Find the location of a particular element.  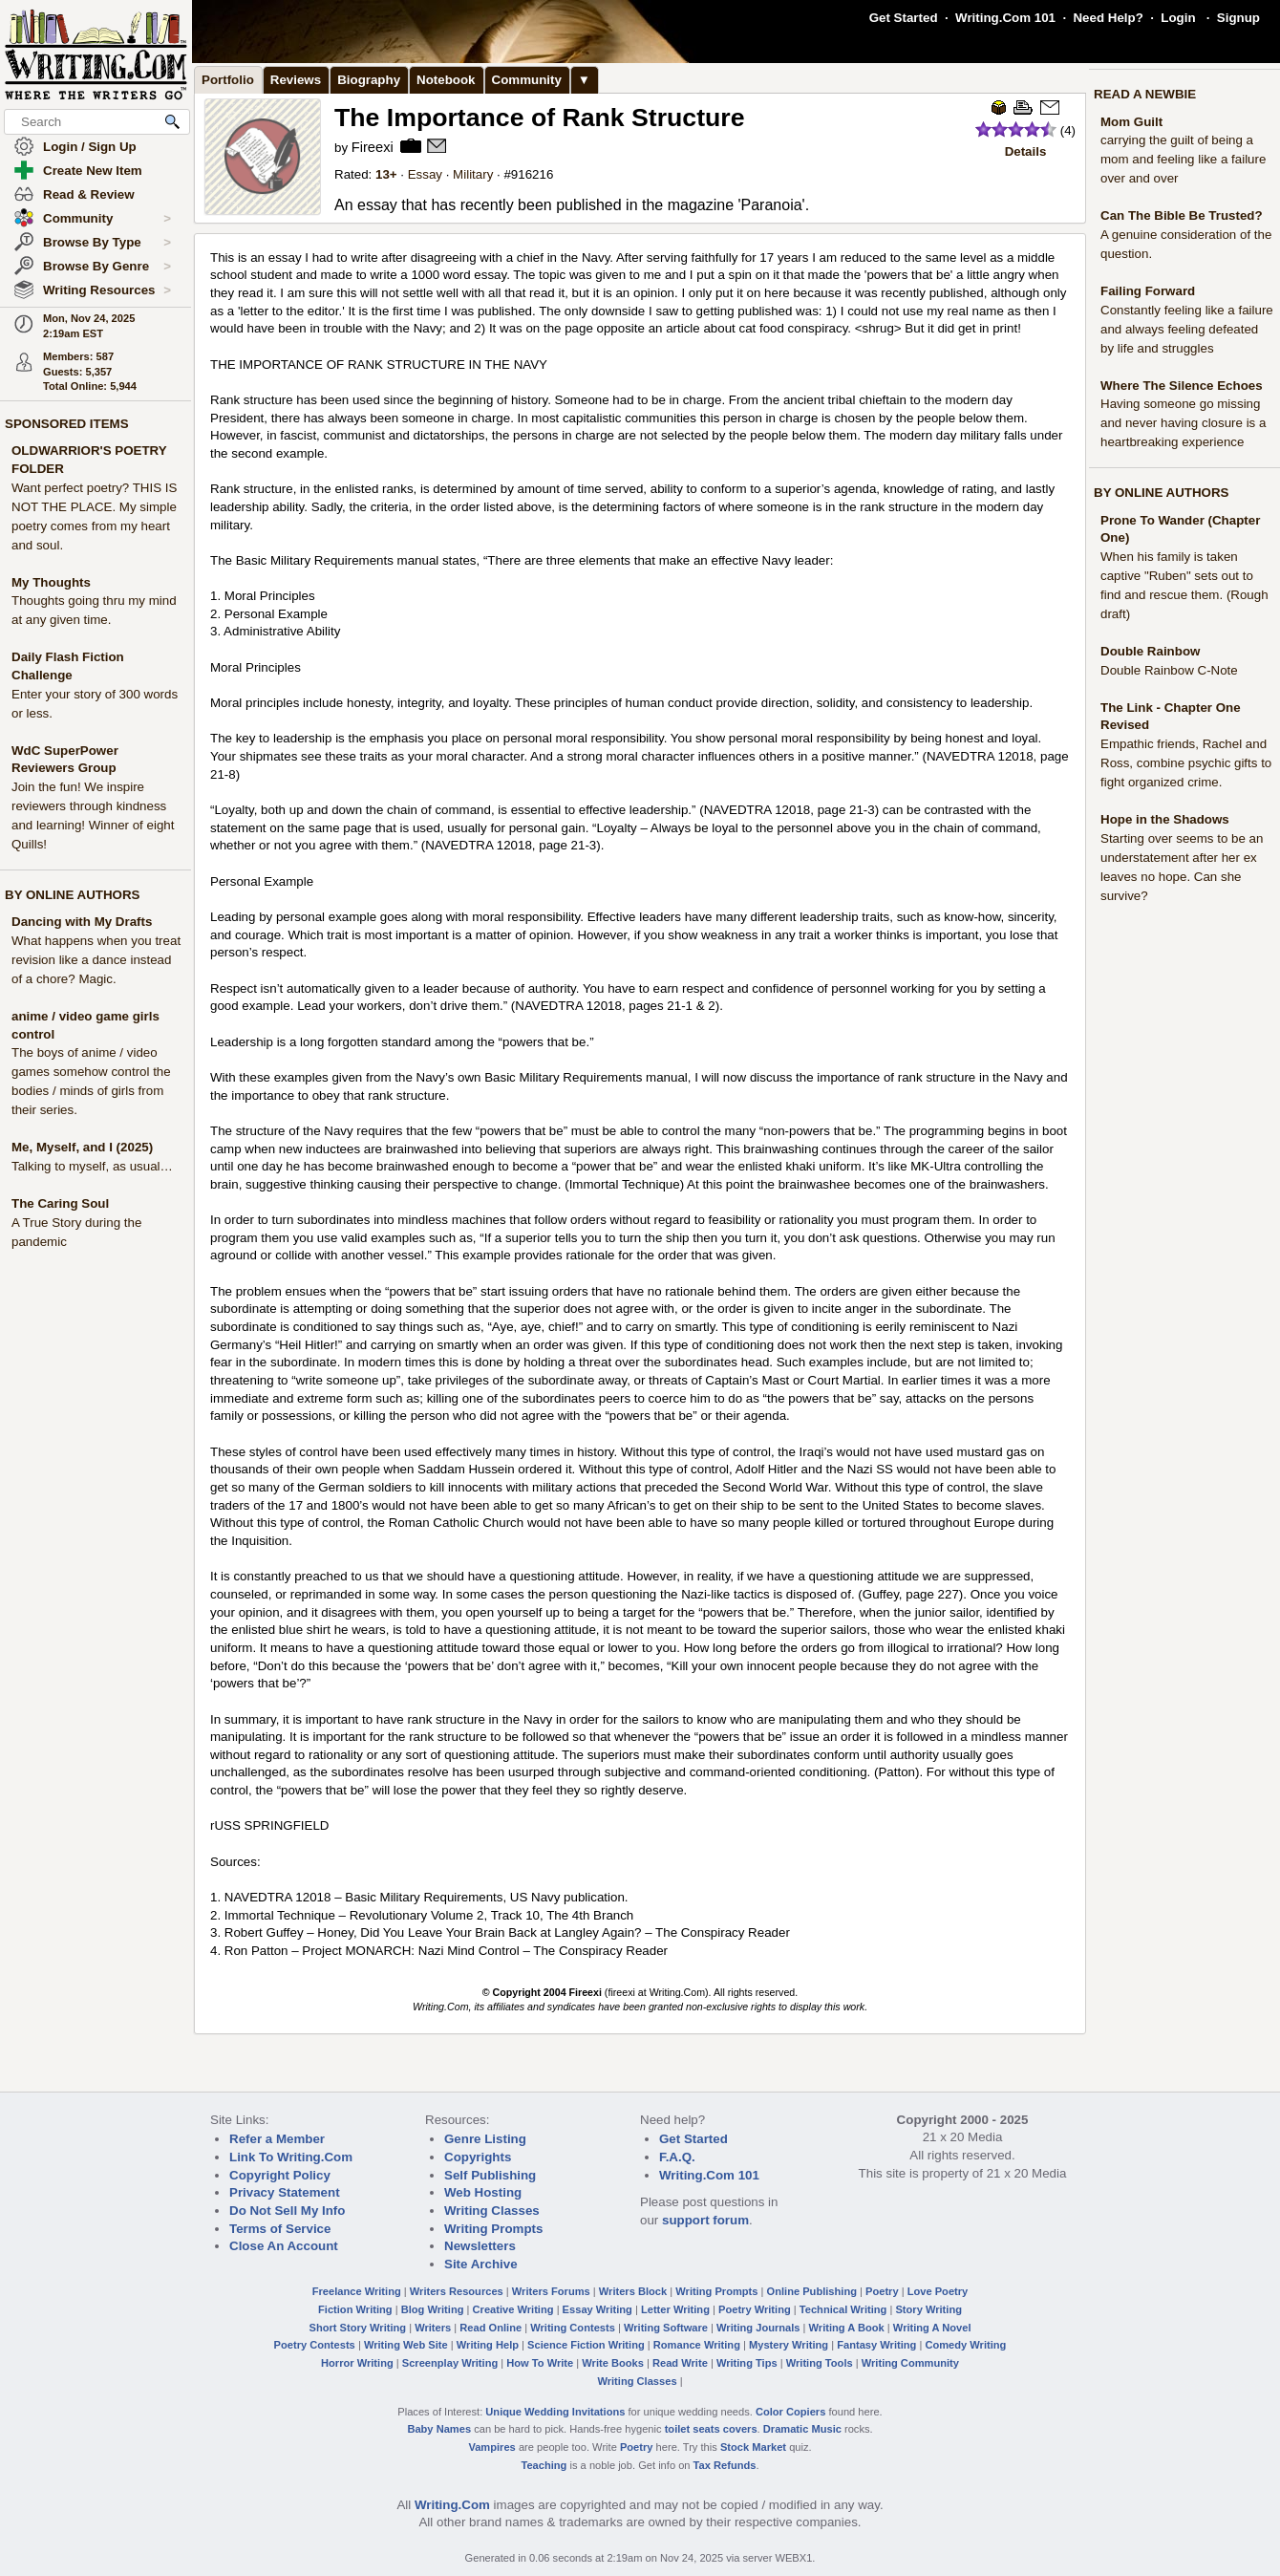

How To Write is located at coordinates (539, 2363).